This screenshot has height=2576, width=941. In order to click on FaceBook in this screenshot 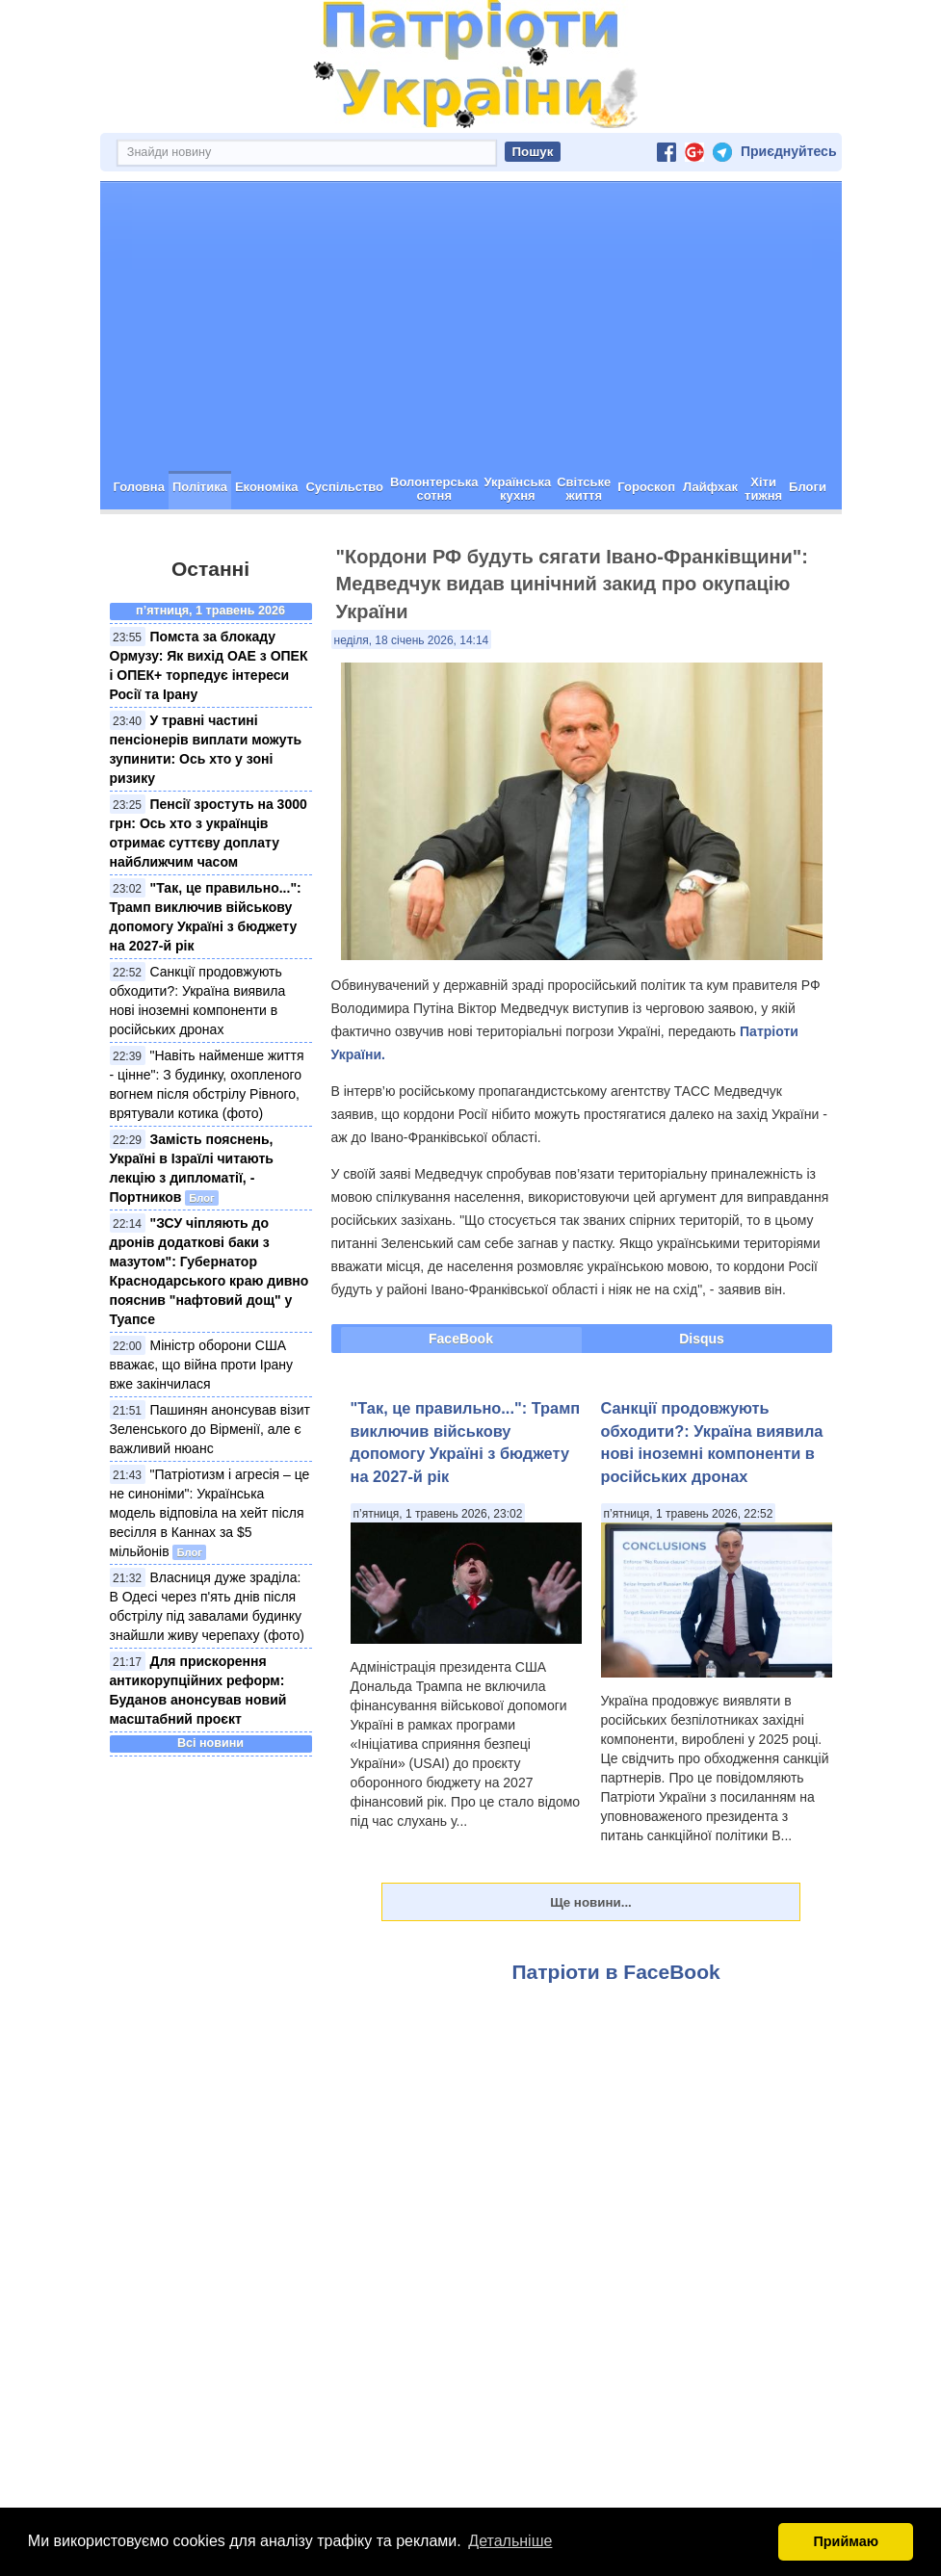, I will do `click(461, 1338)`.